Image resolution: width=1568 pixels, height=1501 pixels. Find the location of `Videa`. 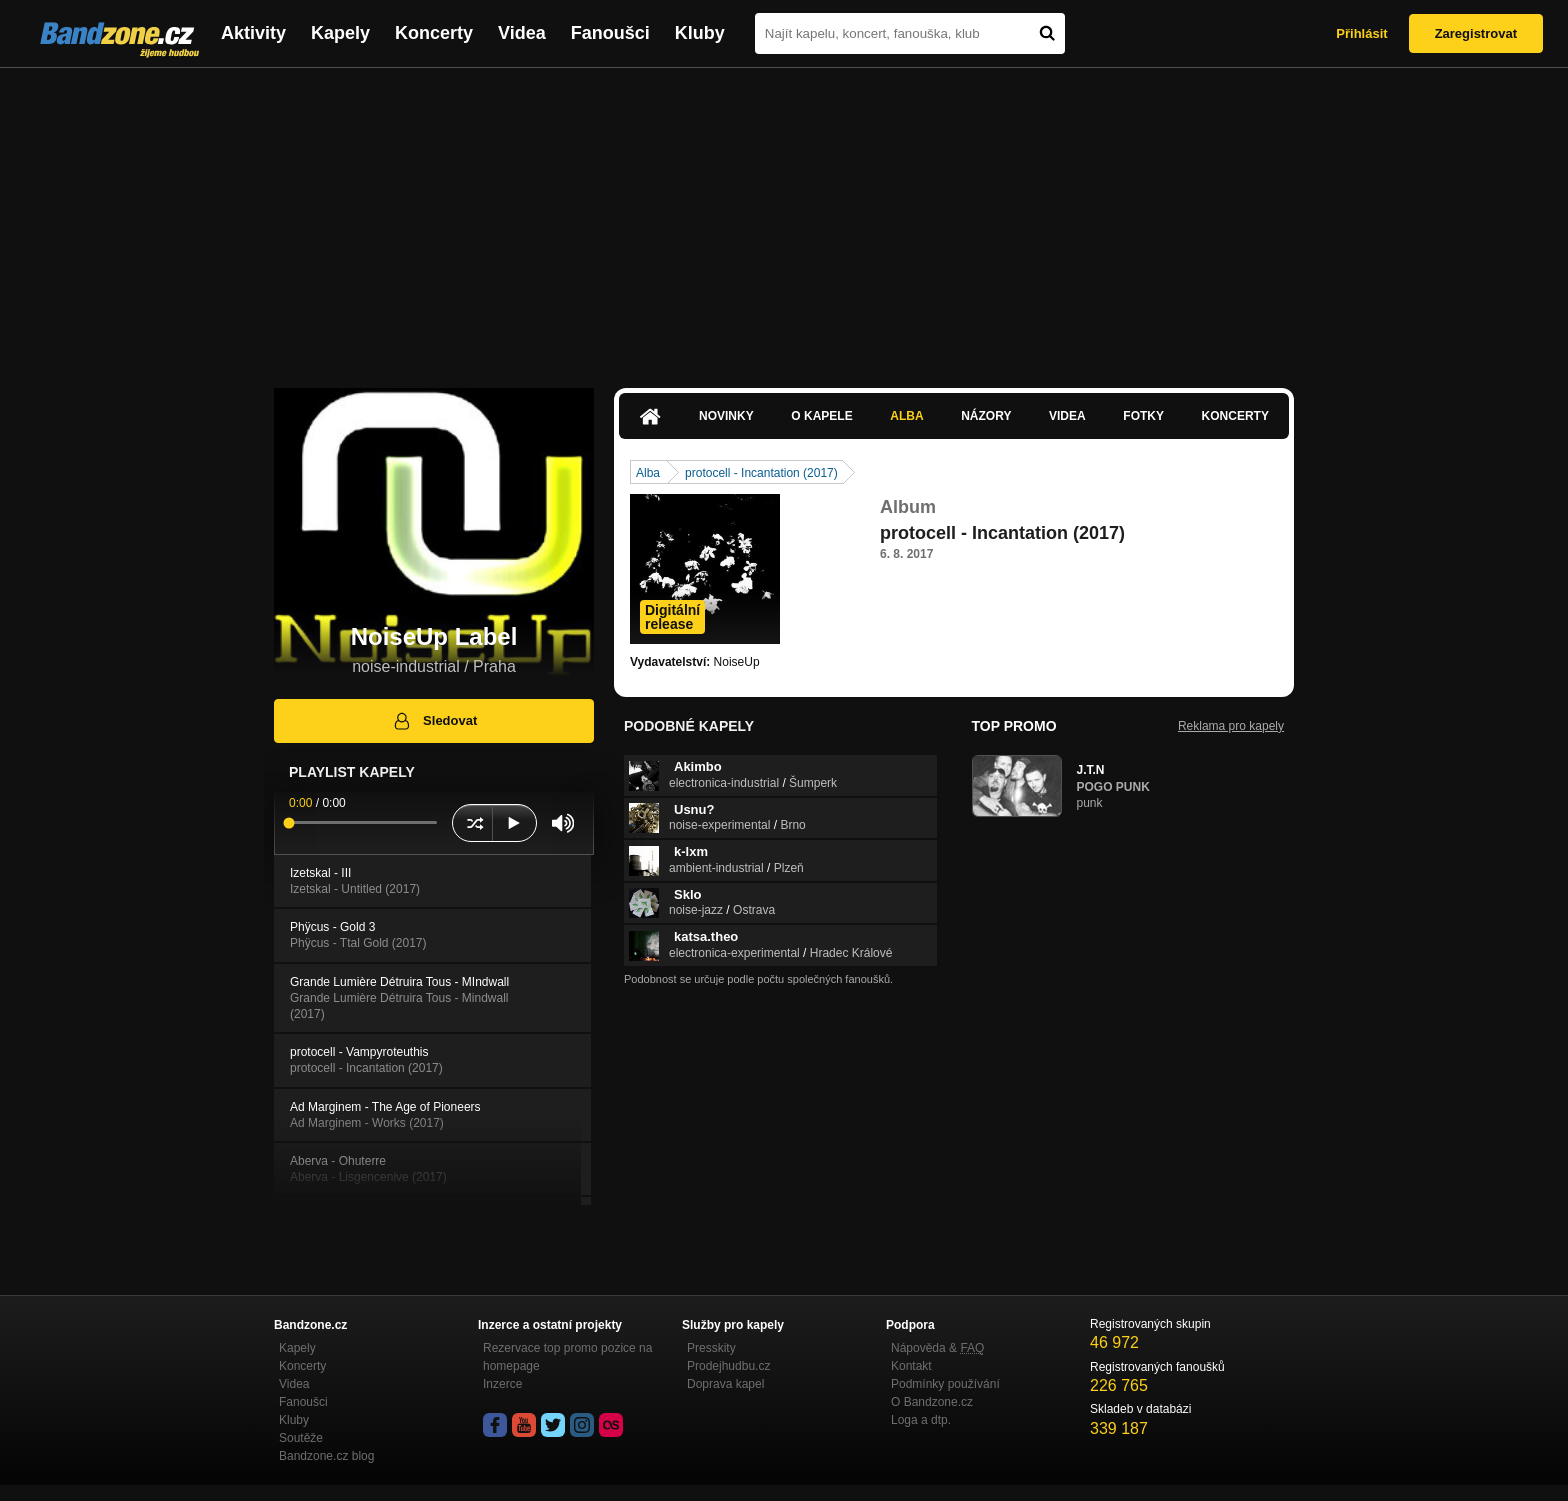

Videa is located at coordinates (522, 33).